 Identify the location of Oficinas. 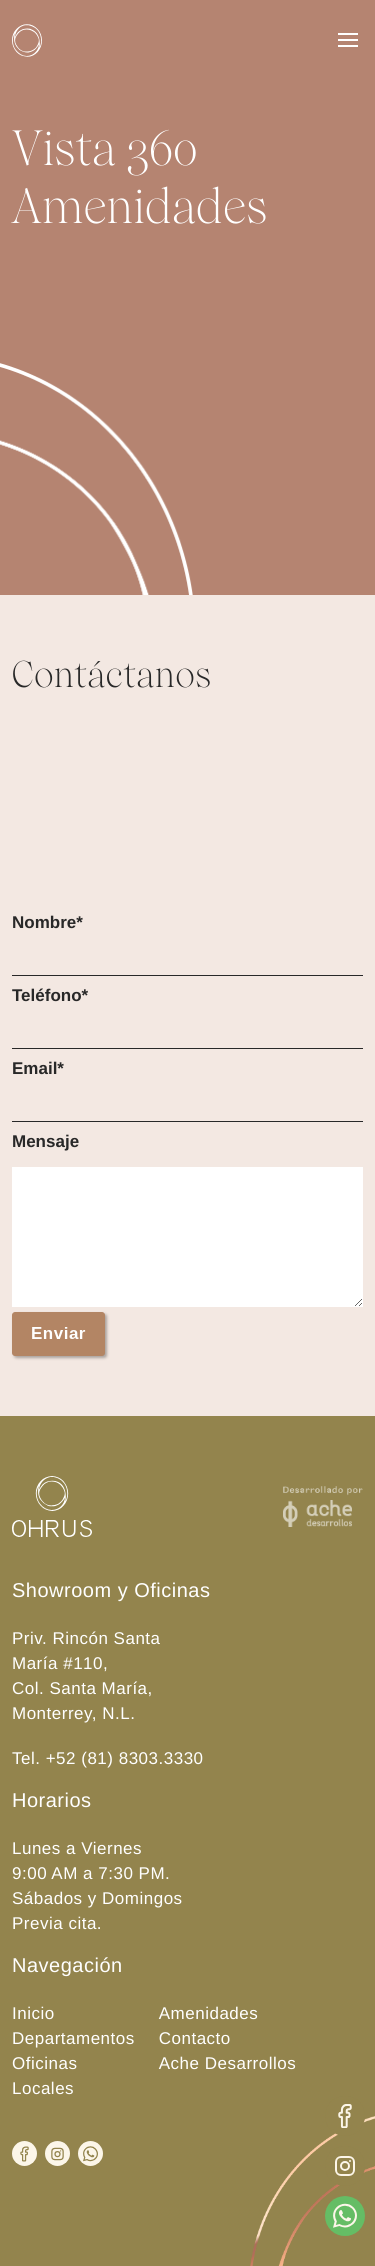
(44, 2063).